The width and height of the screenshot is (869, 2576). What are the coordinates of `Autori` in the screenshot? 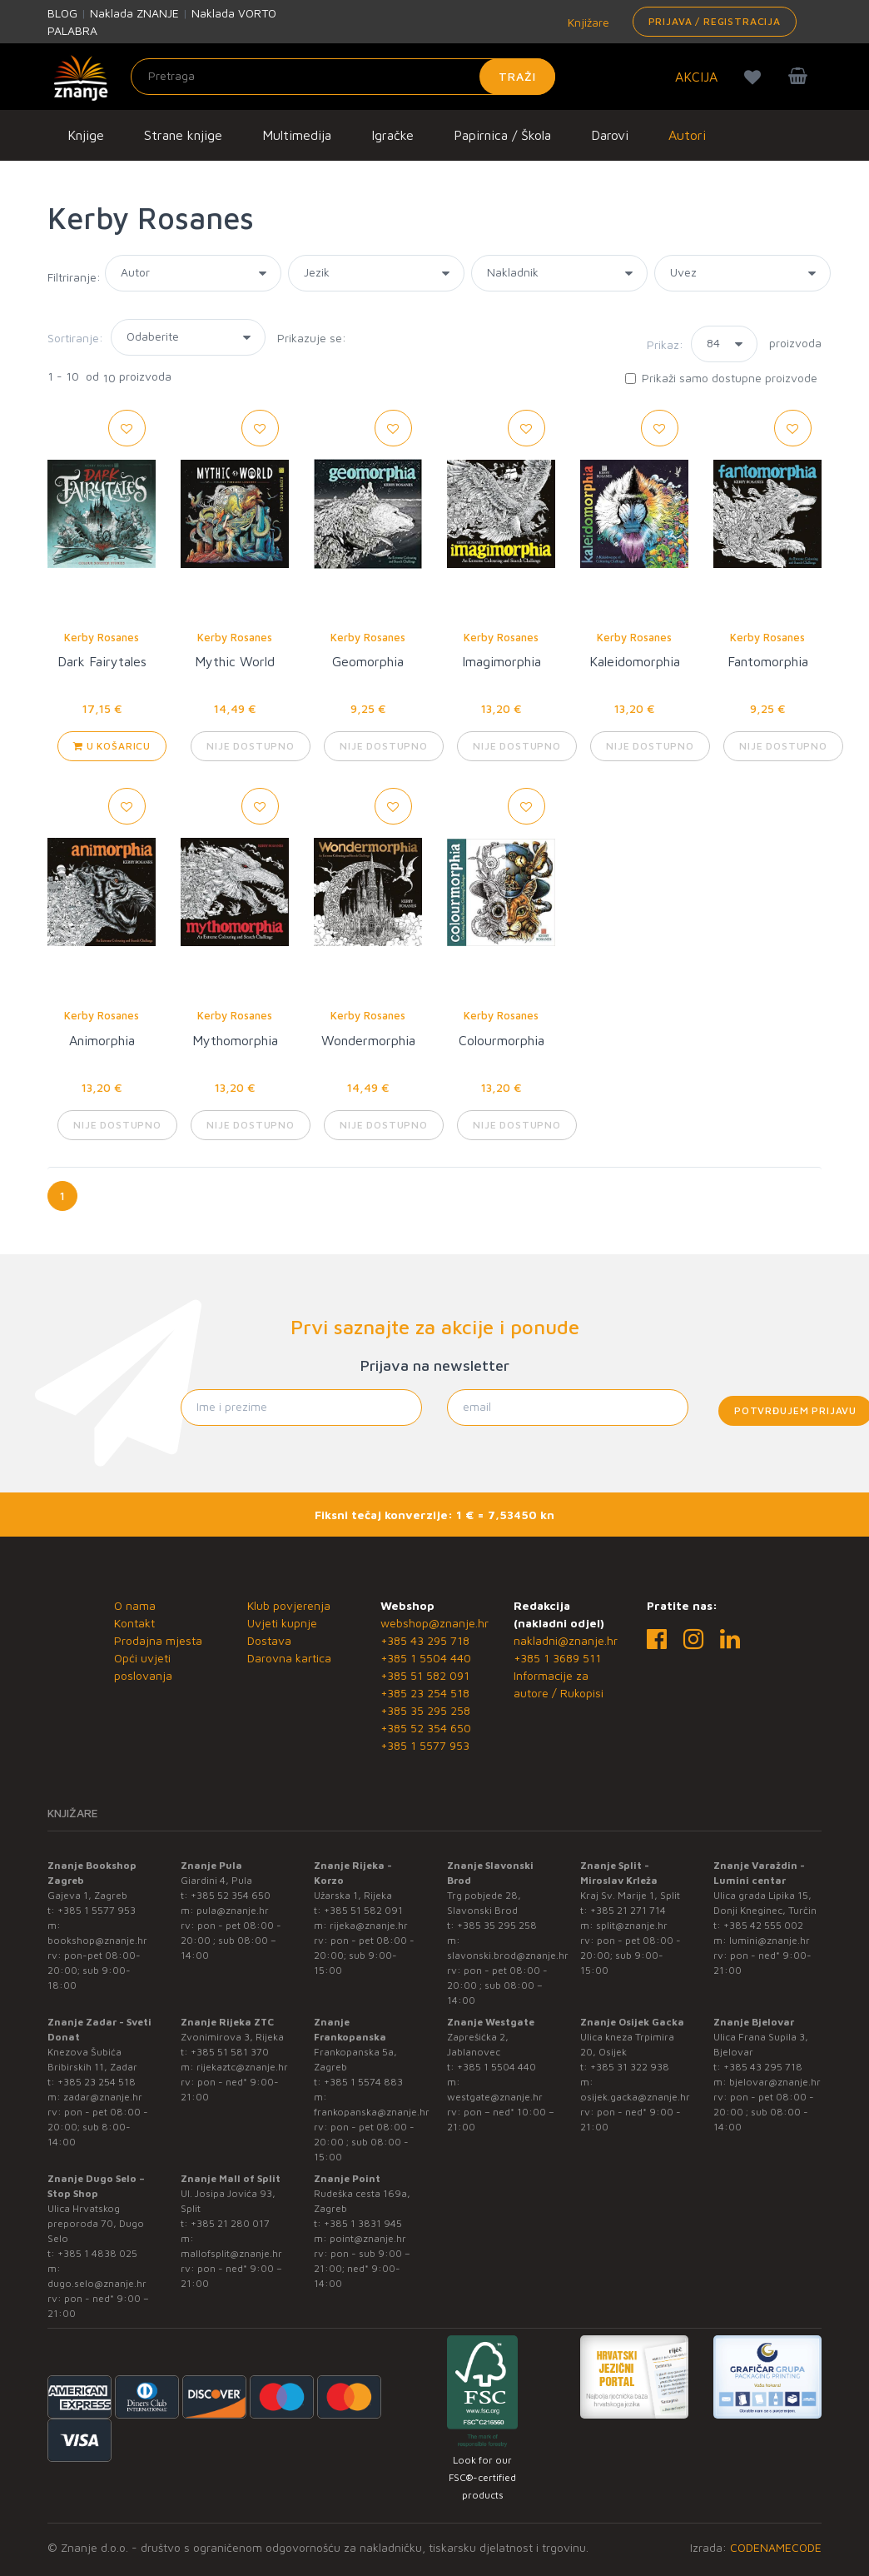 It's located at (687, 134).